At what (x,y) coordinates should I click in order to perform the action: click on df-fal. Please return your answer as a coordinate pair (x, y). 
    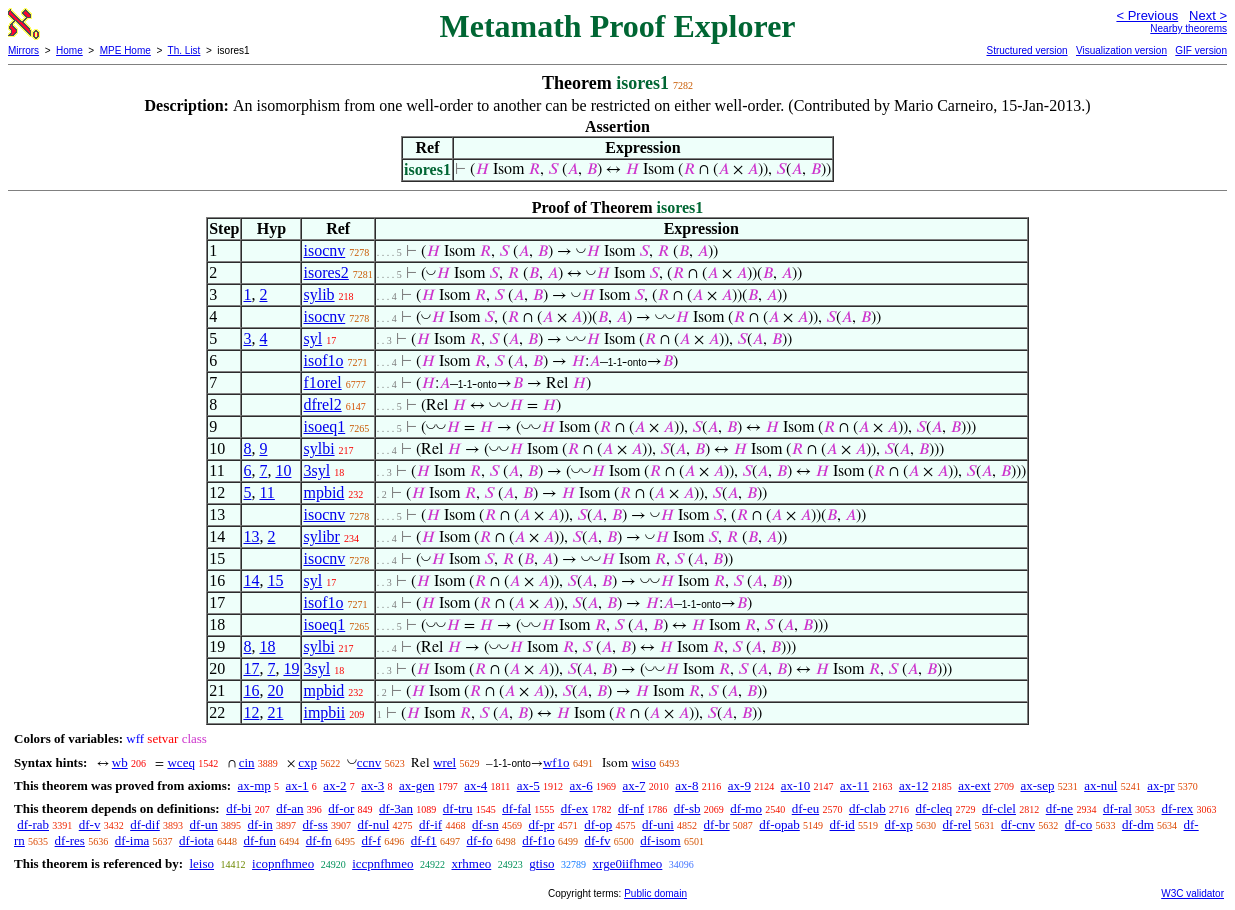
    Looking at the image, I should click on (516, 808).